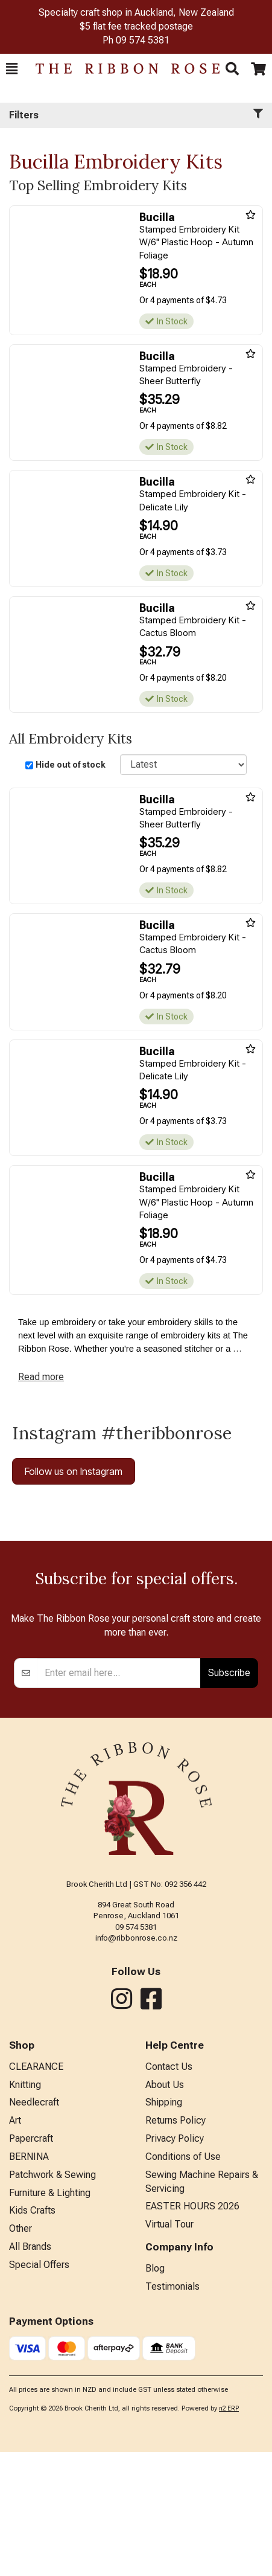 The width and height of the screenshot is (272, 2576). I want to click on [Enter your email], so click(119, 1797).